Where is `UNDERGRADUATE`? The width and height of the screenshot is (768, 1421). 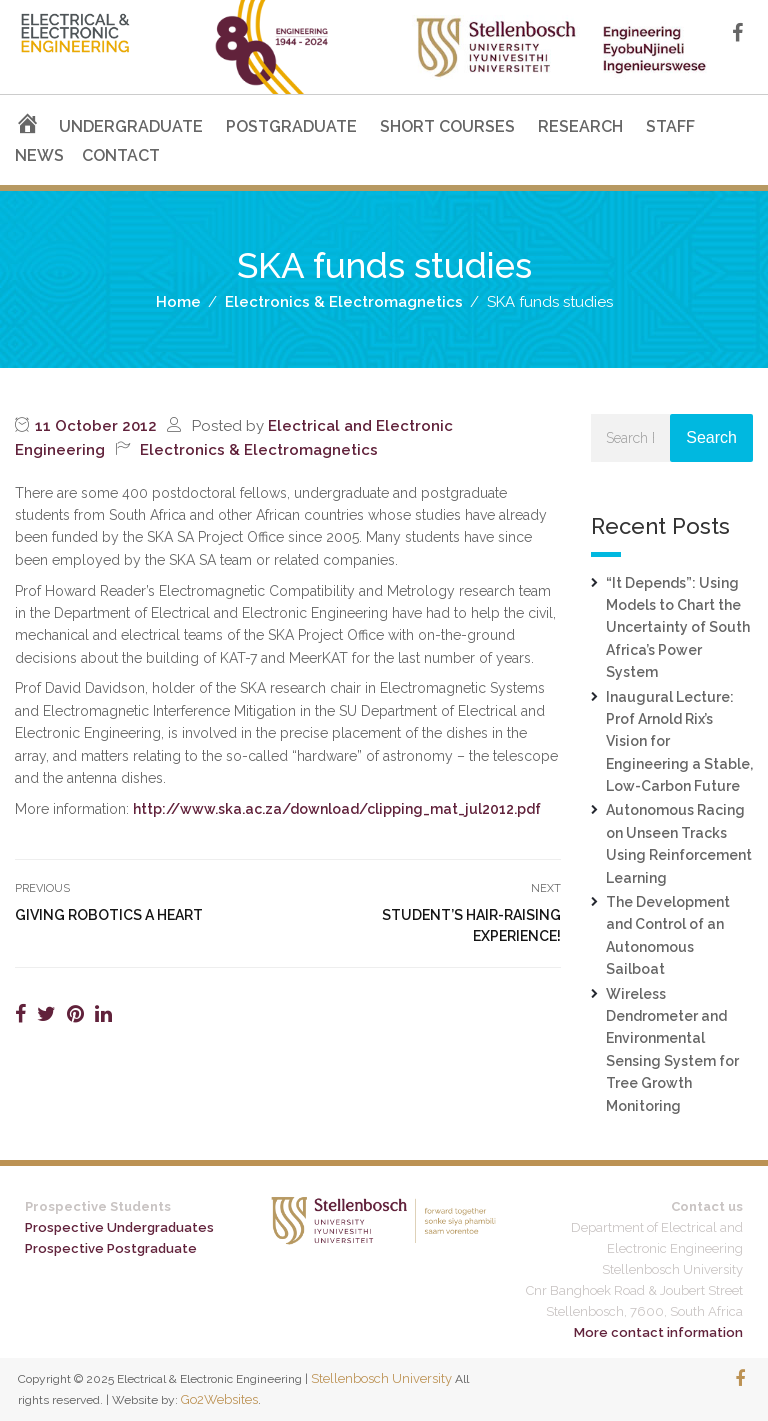
UNDERGRADUATE is located at coordinates (131, 126).